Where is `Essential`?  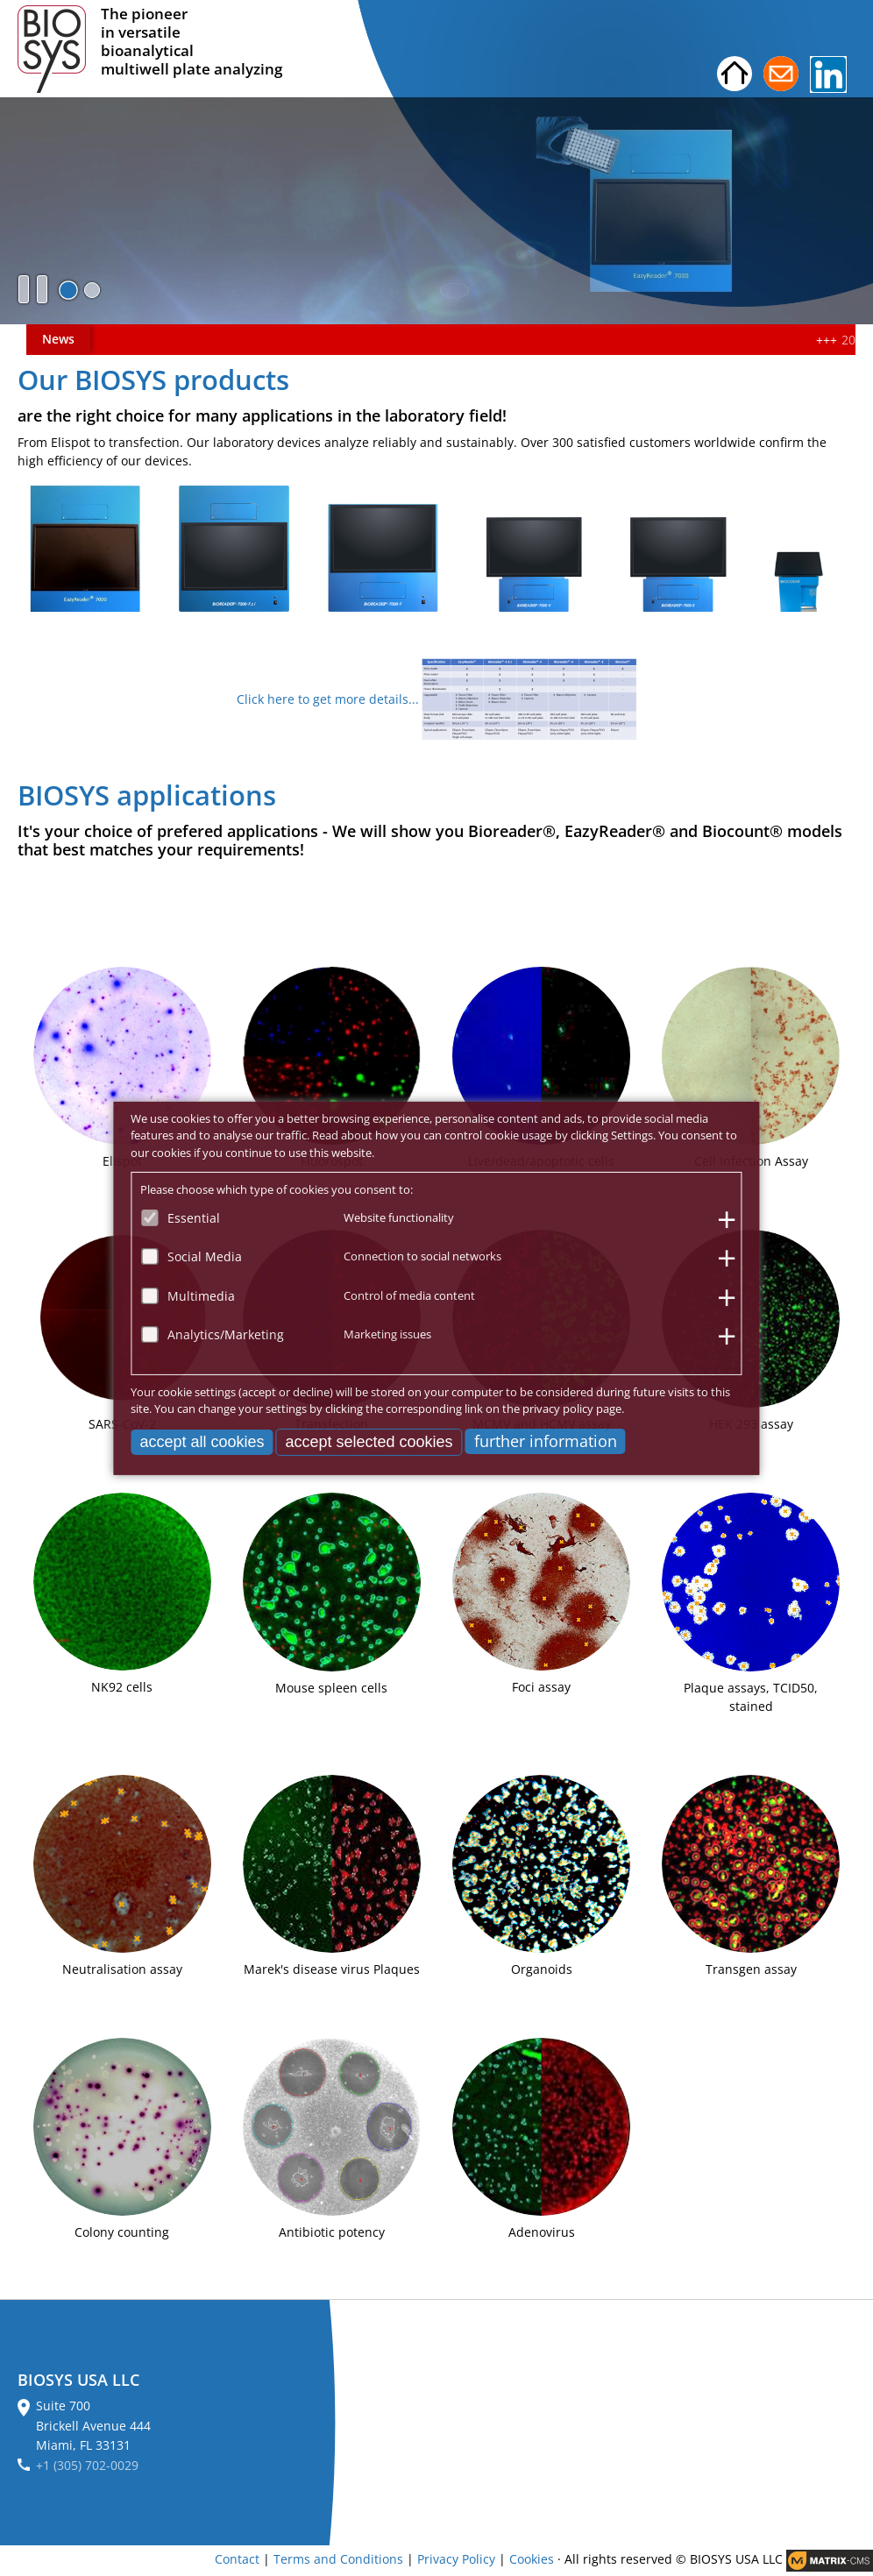 Essential is located at coordinates (193, 1217).